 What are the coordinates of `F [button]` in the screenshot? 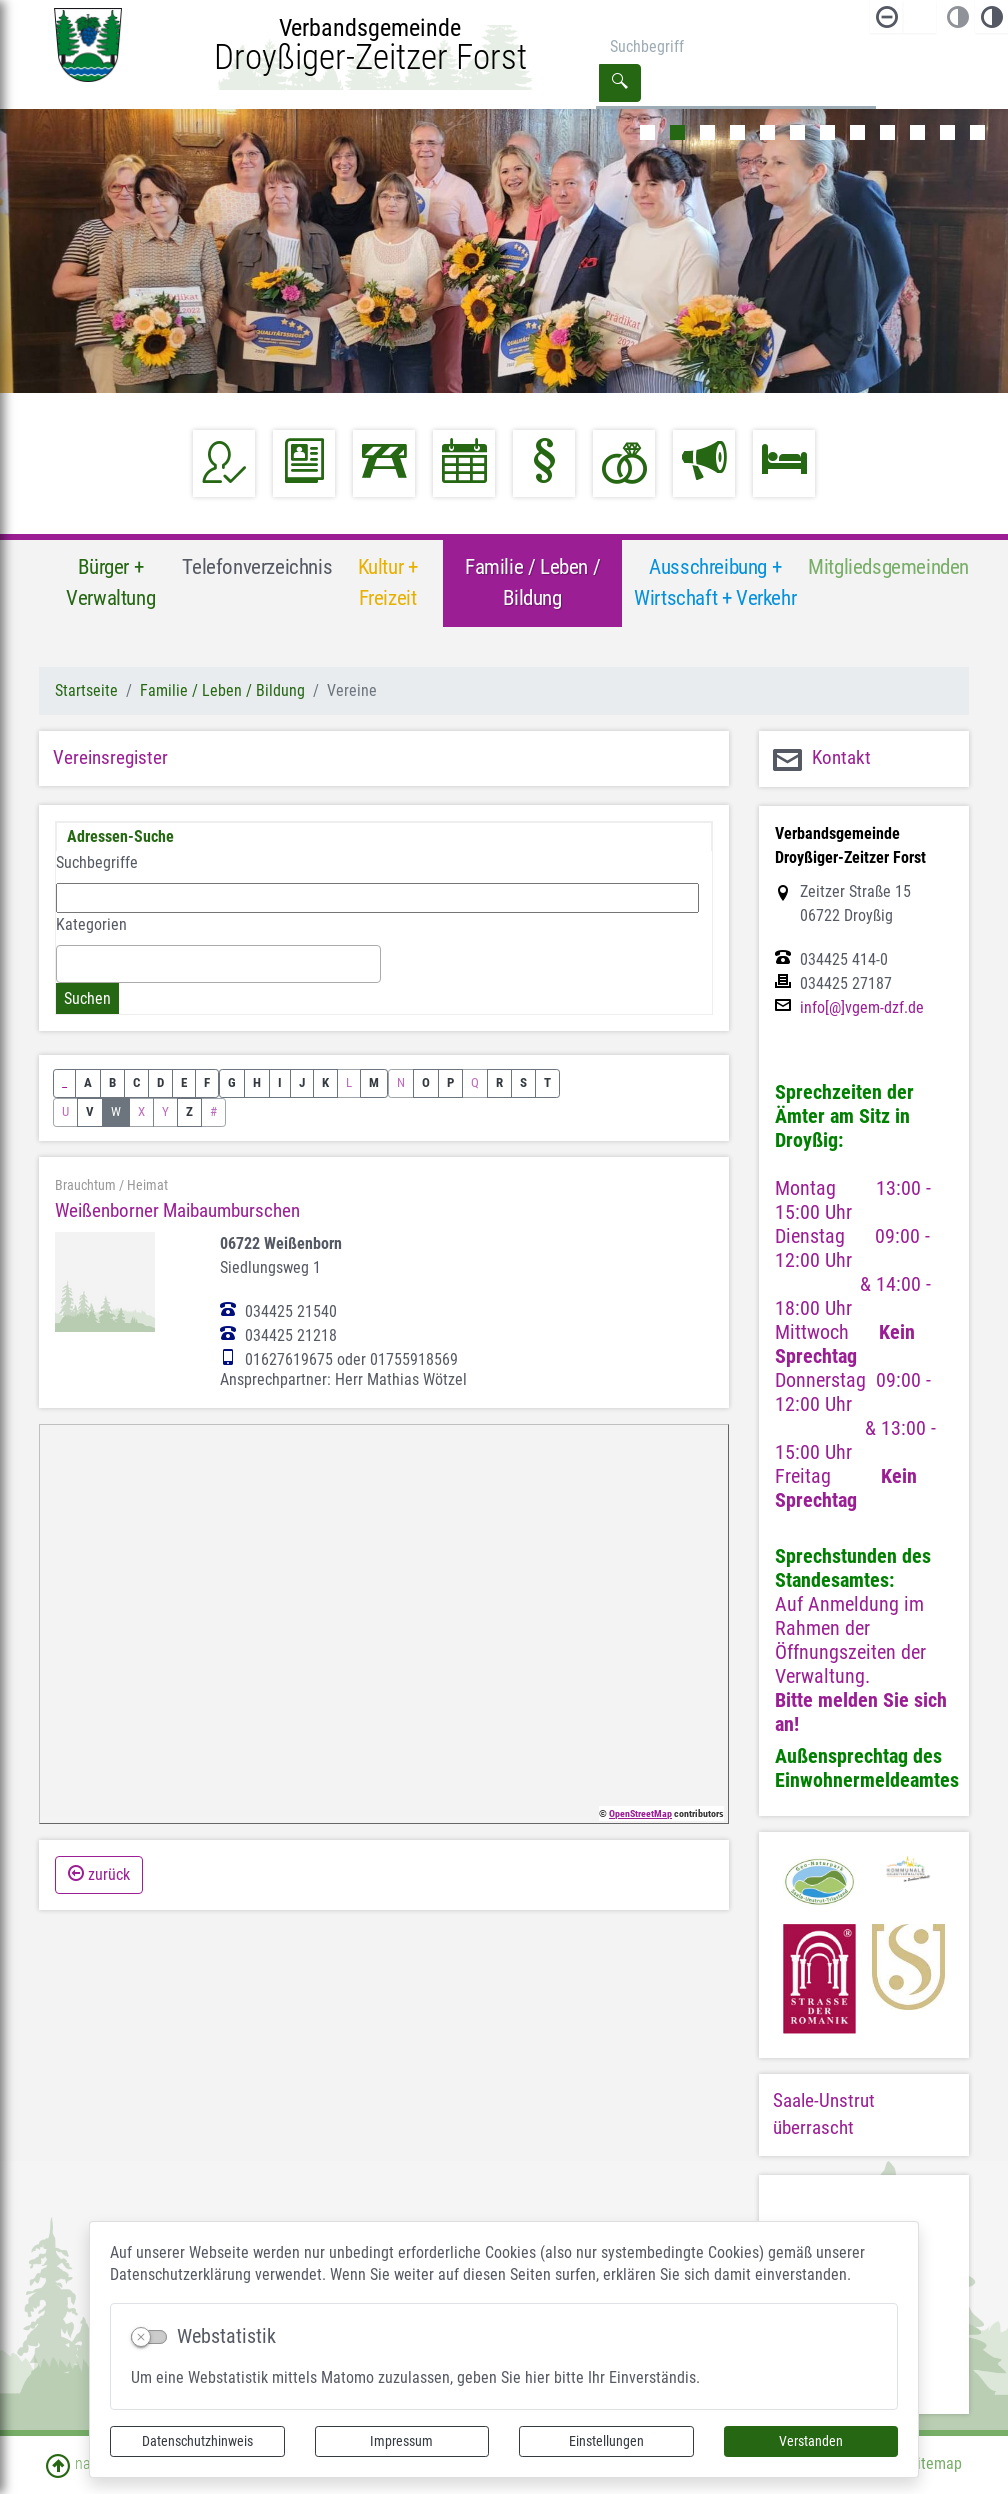 It's located at (207, 1082).